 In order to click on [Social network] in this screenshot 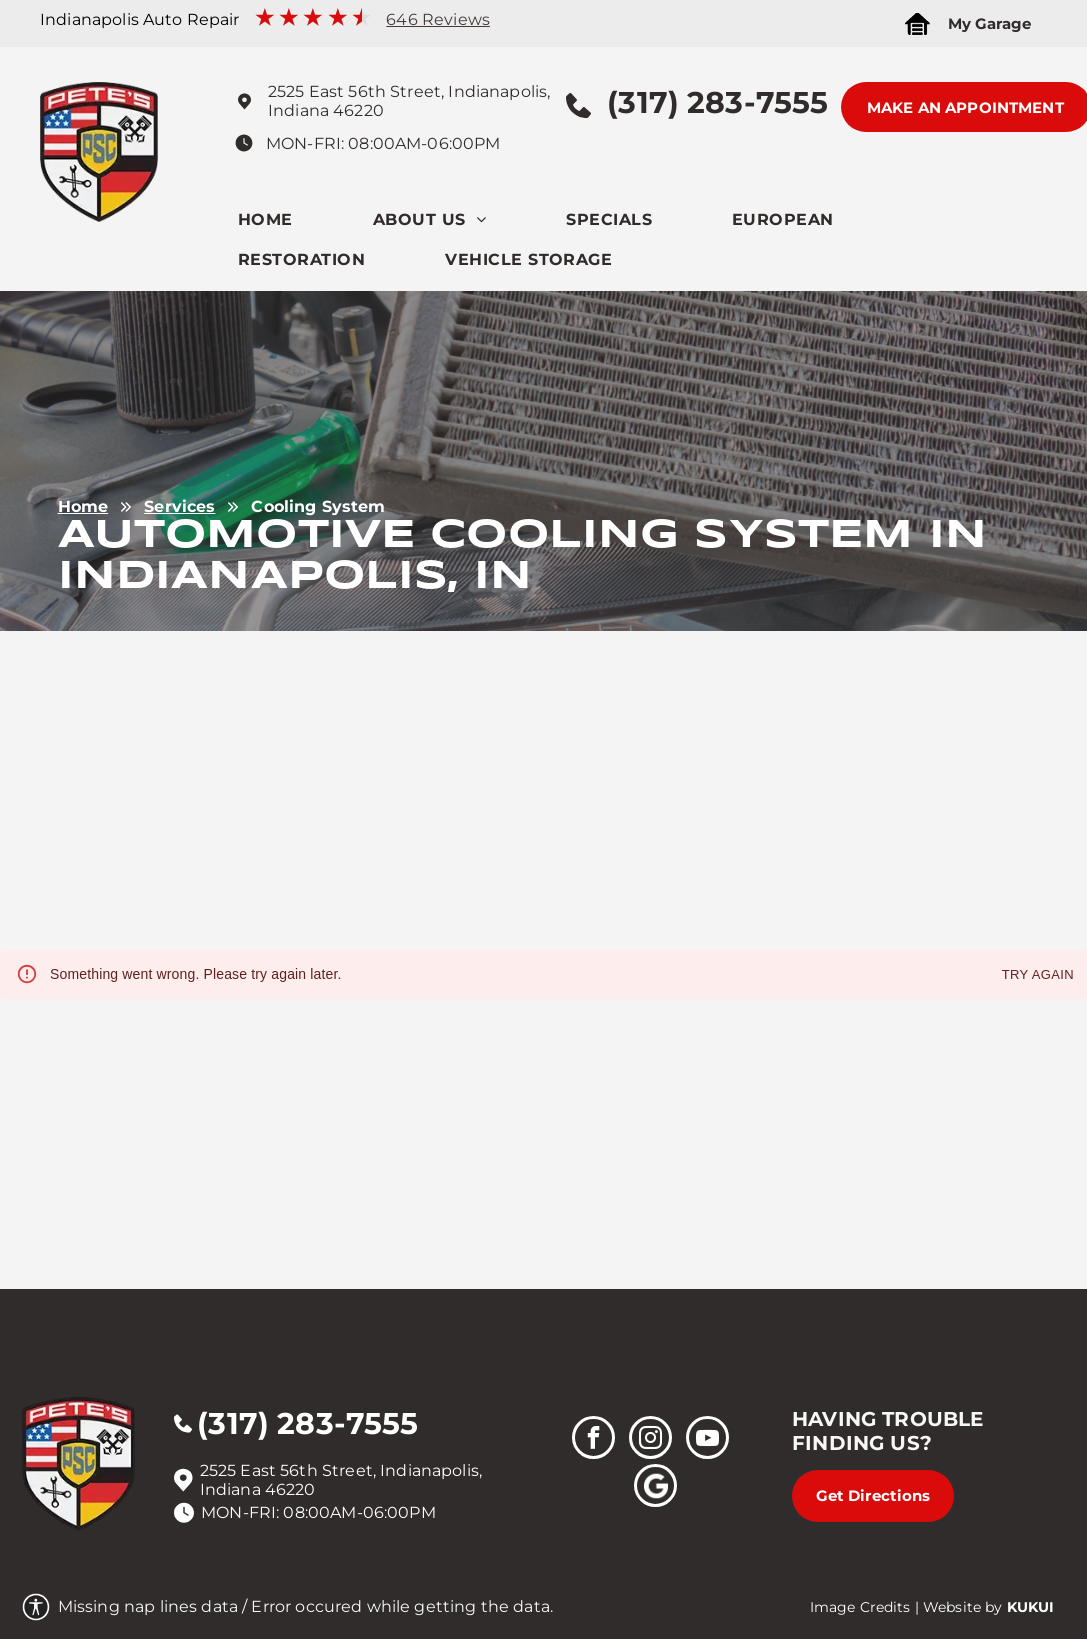, I will do `click(655, 1488)`.